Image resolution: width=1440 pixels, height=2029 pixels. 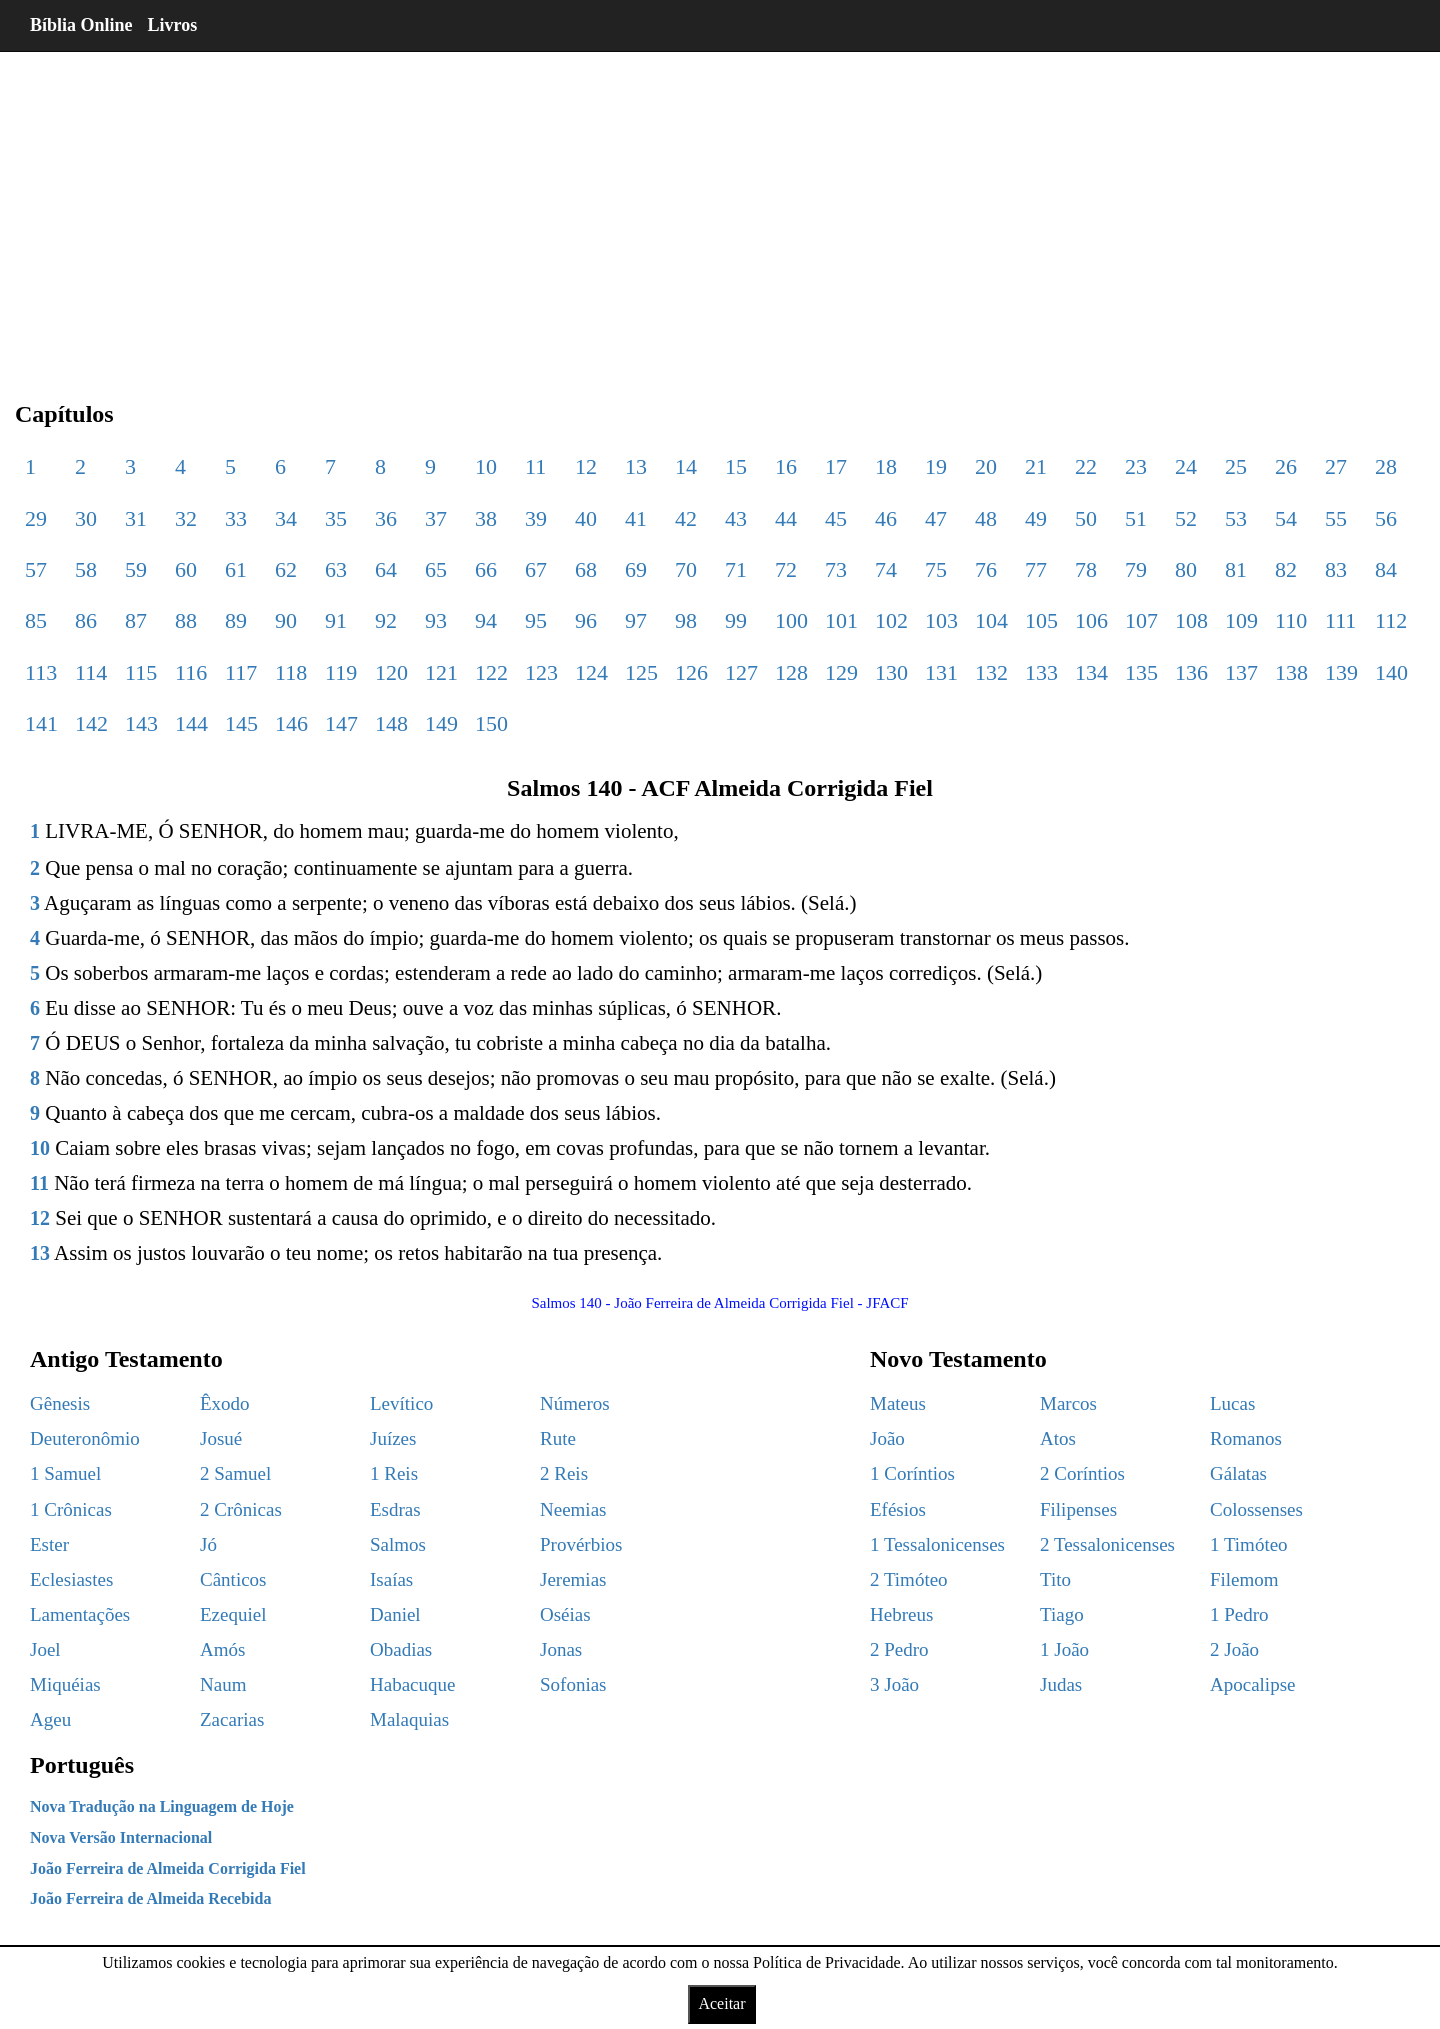 I want to click on 15, so click(x=736, y=466).